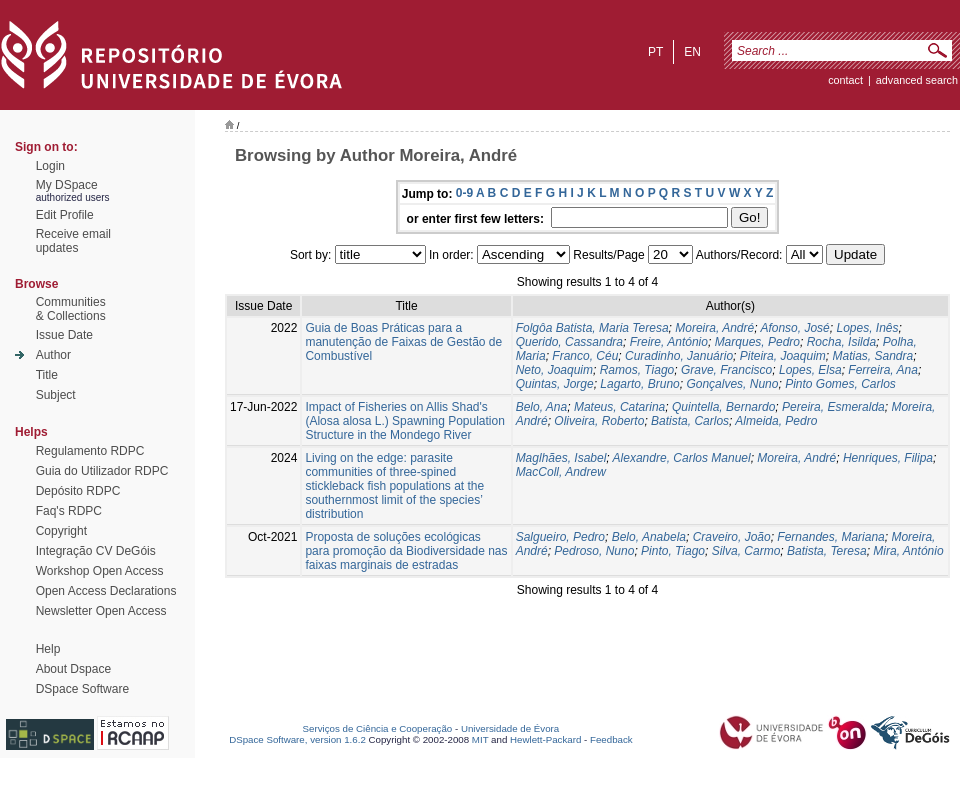 The width and height of the screenshot is (960, 788). What do you see at coordinates (545, 739) in the screenshot?
I see `Hewlett-Packard` at bounding box center [545, 739].